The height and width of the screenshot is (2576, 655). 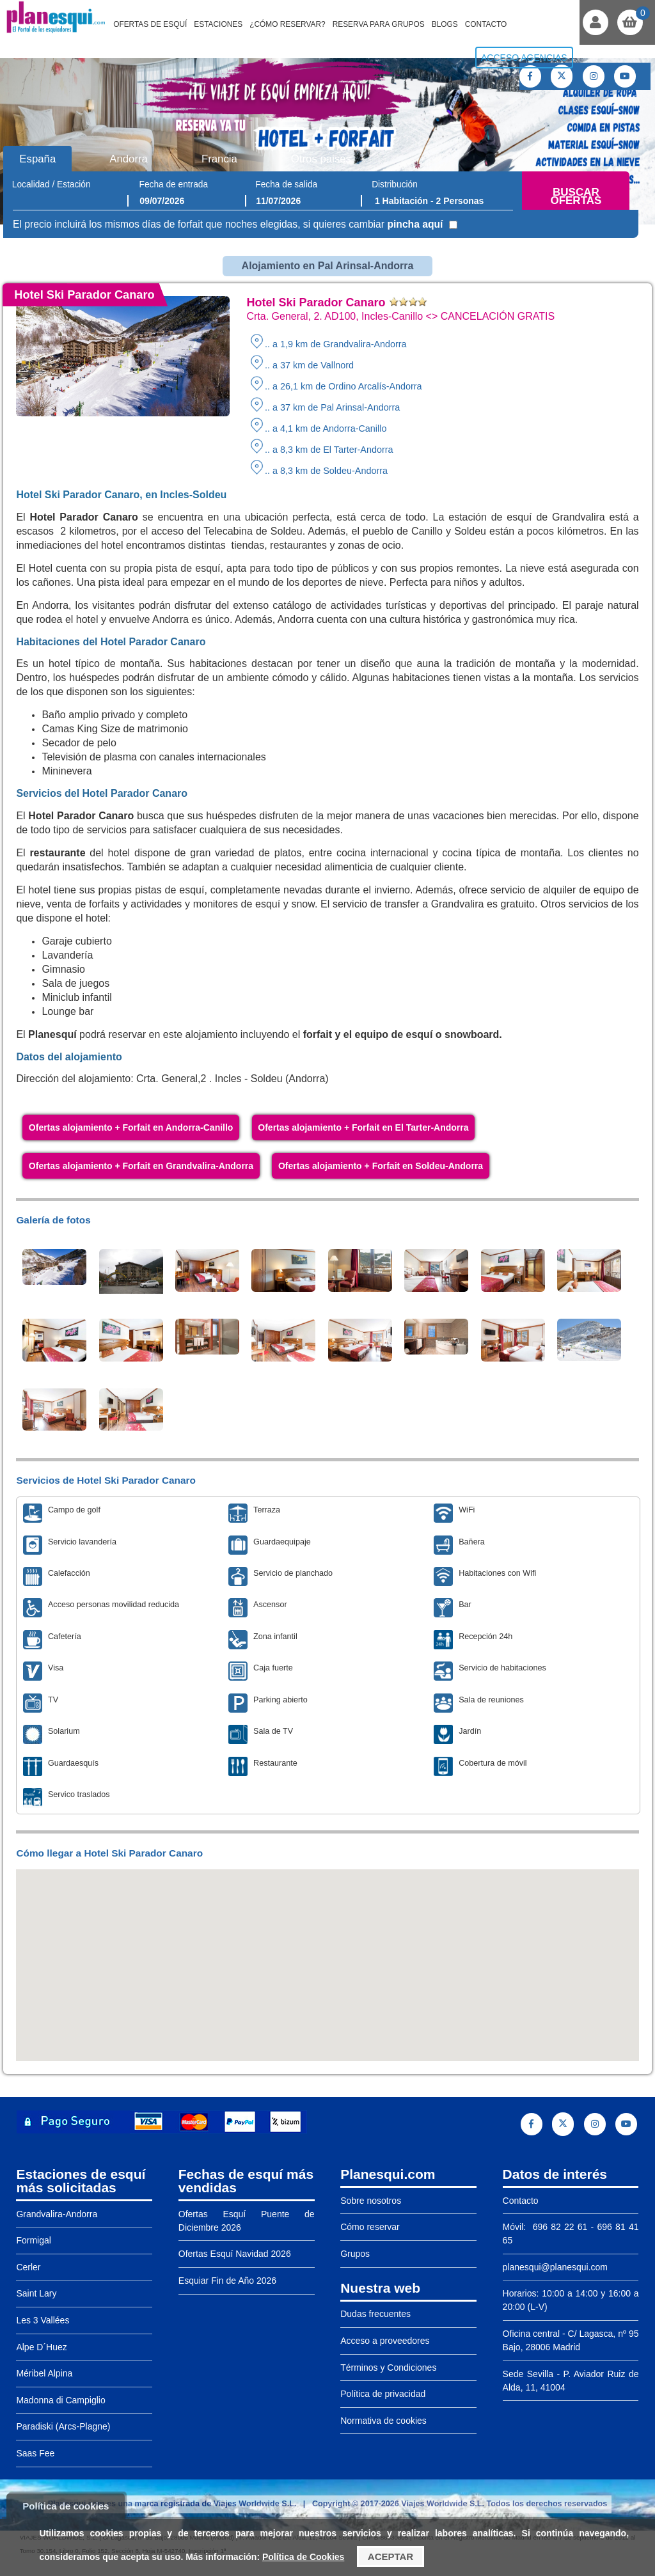 I want to click on Cómo reservar, so click(x=370, y=2227).